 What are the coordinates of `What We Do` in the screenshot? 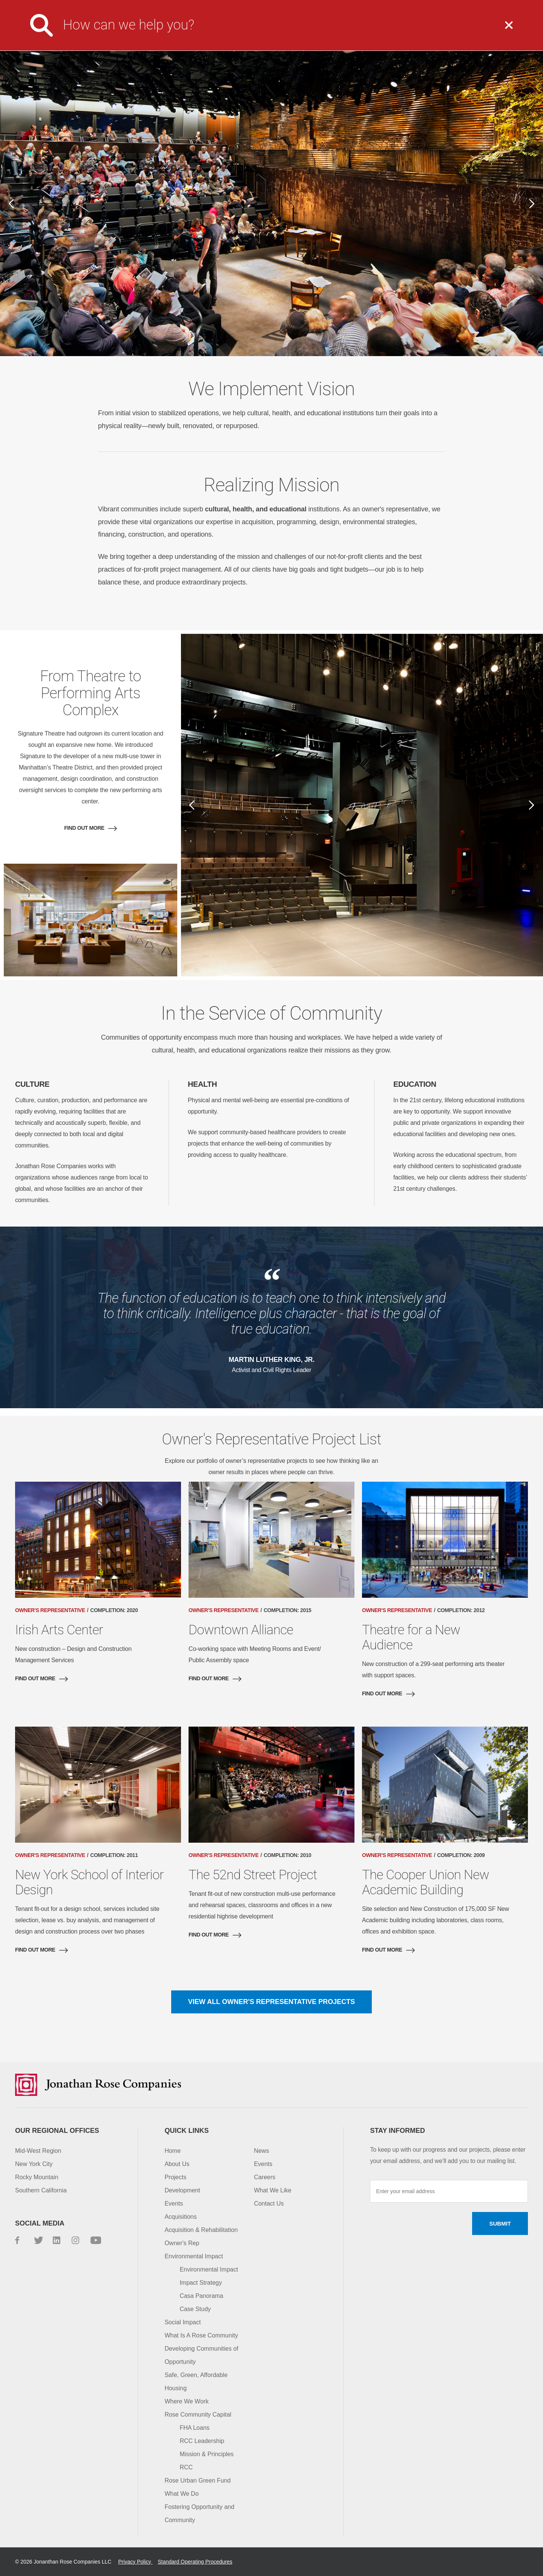 It's located at (288, 31).